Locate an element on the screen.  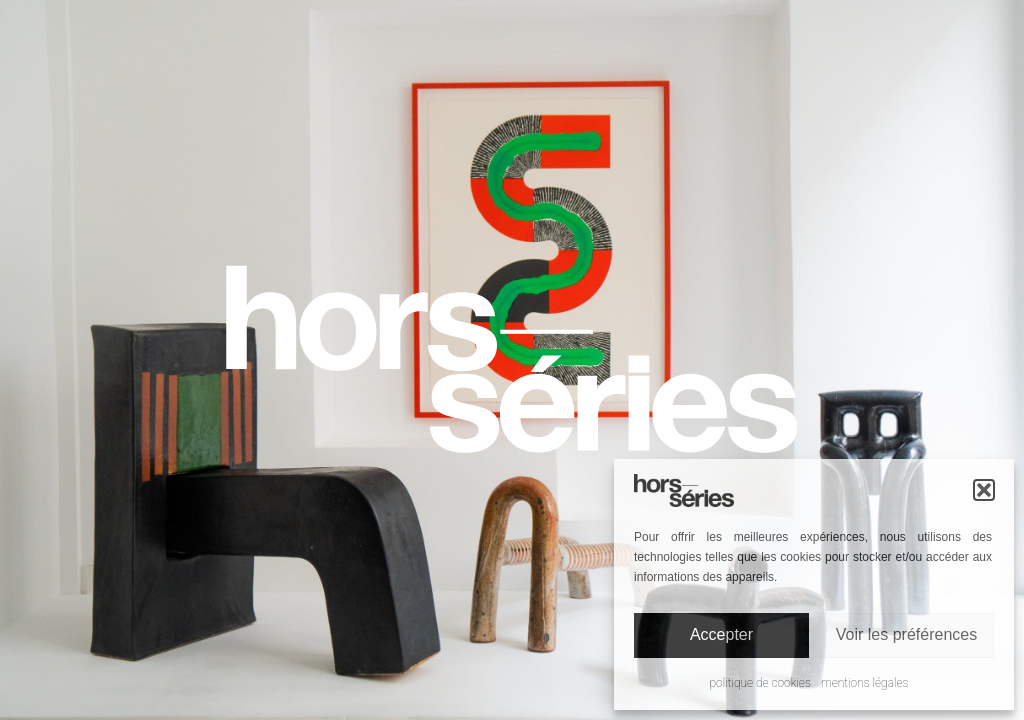
Mentions légales is located at coordinates (865, 683).